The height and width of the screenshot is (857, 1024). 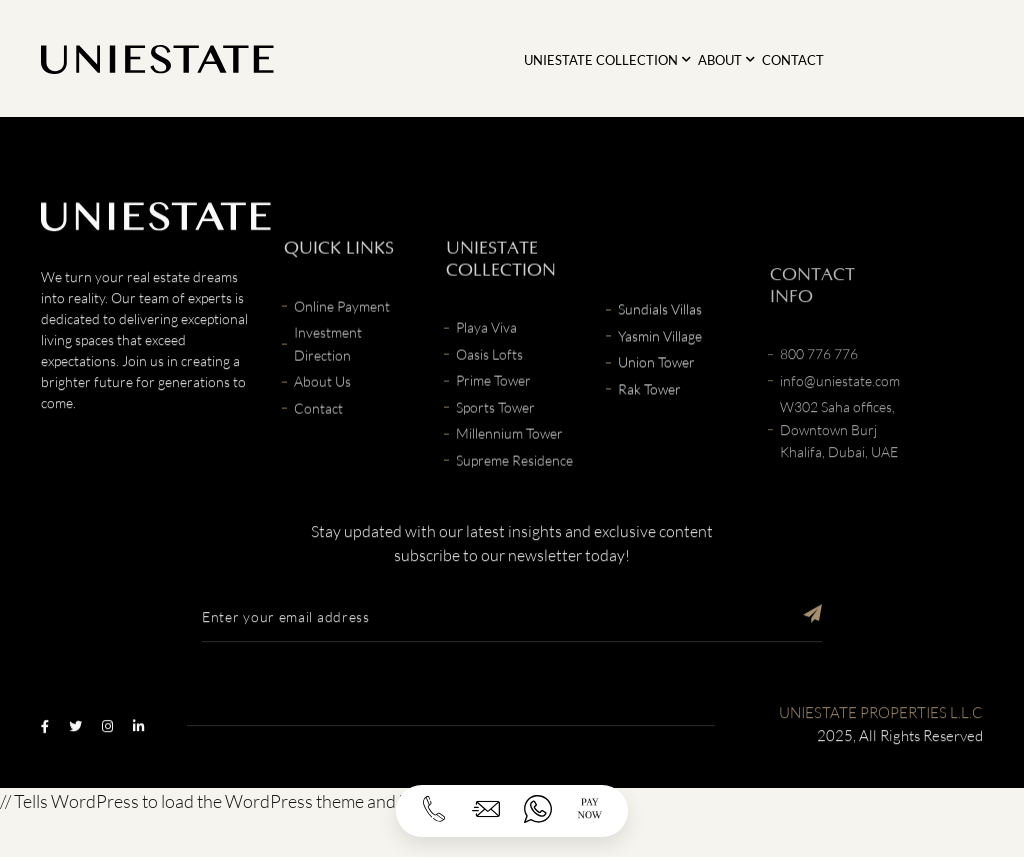 I want to click on Sundials Villas, so click(x=660, y=343).